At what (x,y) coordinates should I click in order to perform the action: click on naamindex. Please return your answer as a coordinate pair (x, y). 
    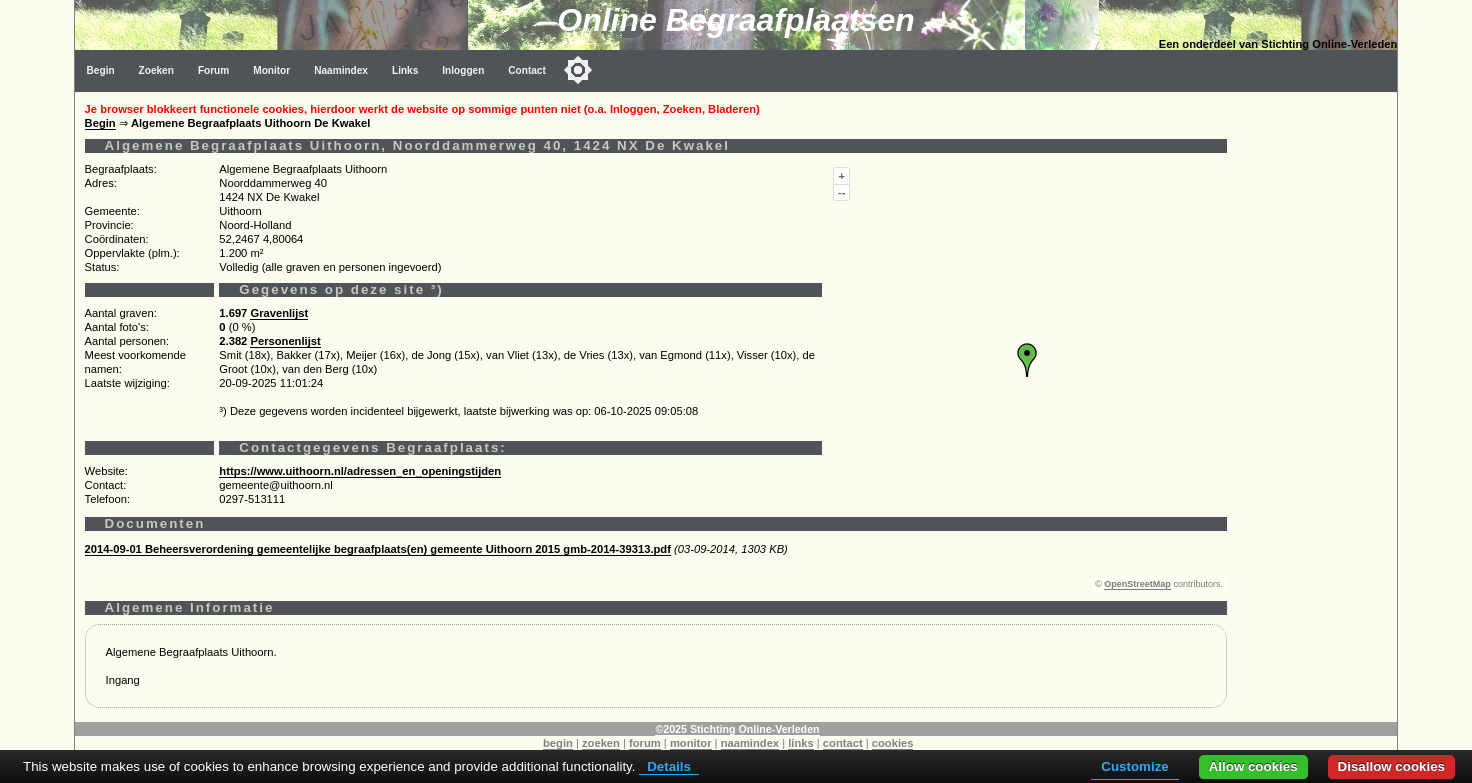
    Looking at the image, I should click on (750, 743).